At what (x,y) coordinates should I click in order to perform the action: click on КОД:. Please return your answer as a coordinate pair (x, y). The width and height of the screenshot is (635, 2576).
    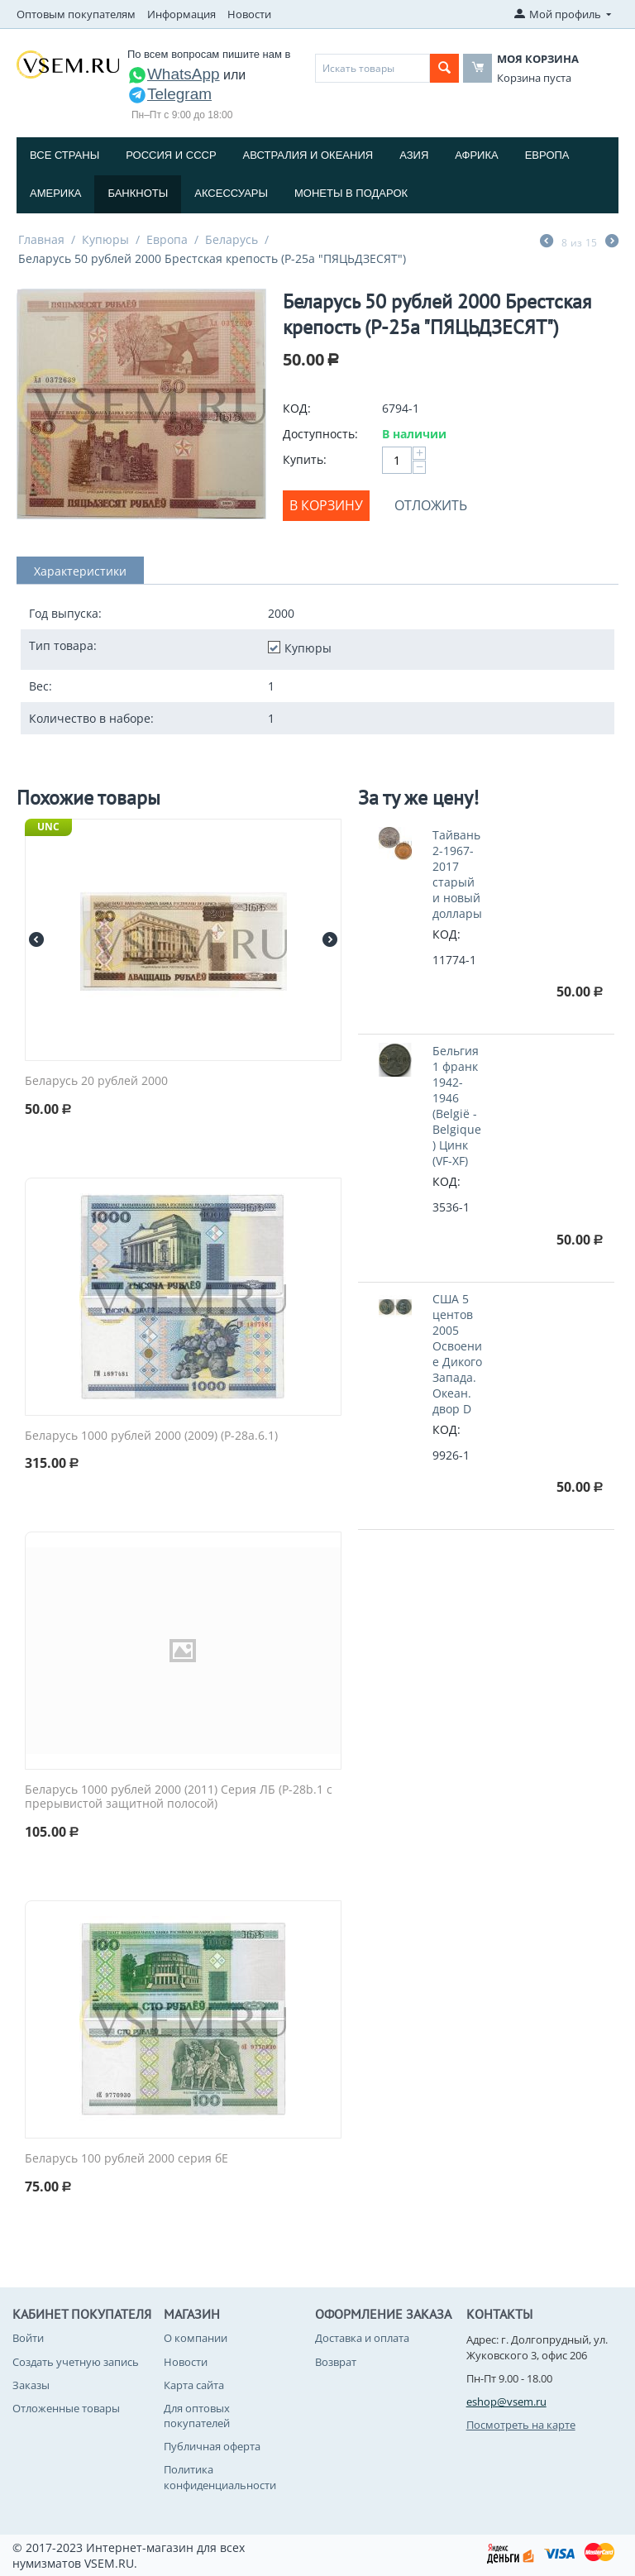
    Looking at the image, I should click on (297, 408).